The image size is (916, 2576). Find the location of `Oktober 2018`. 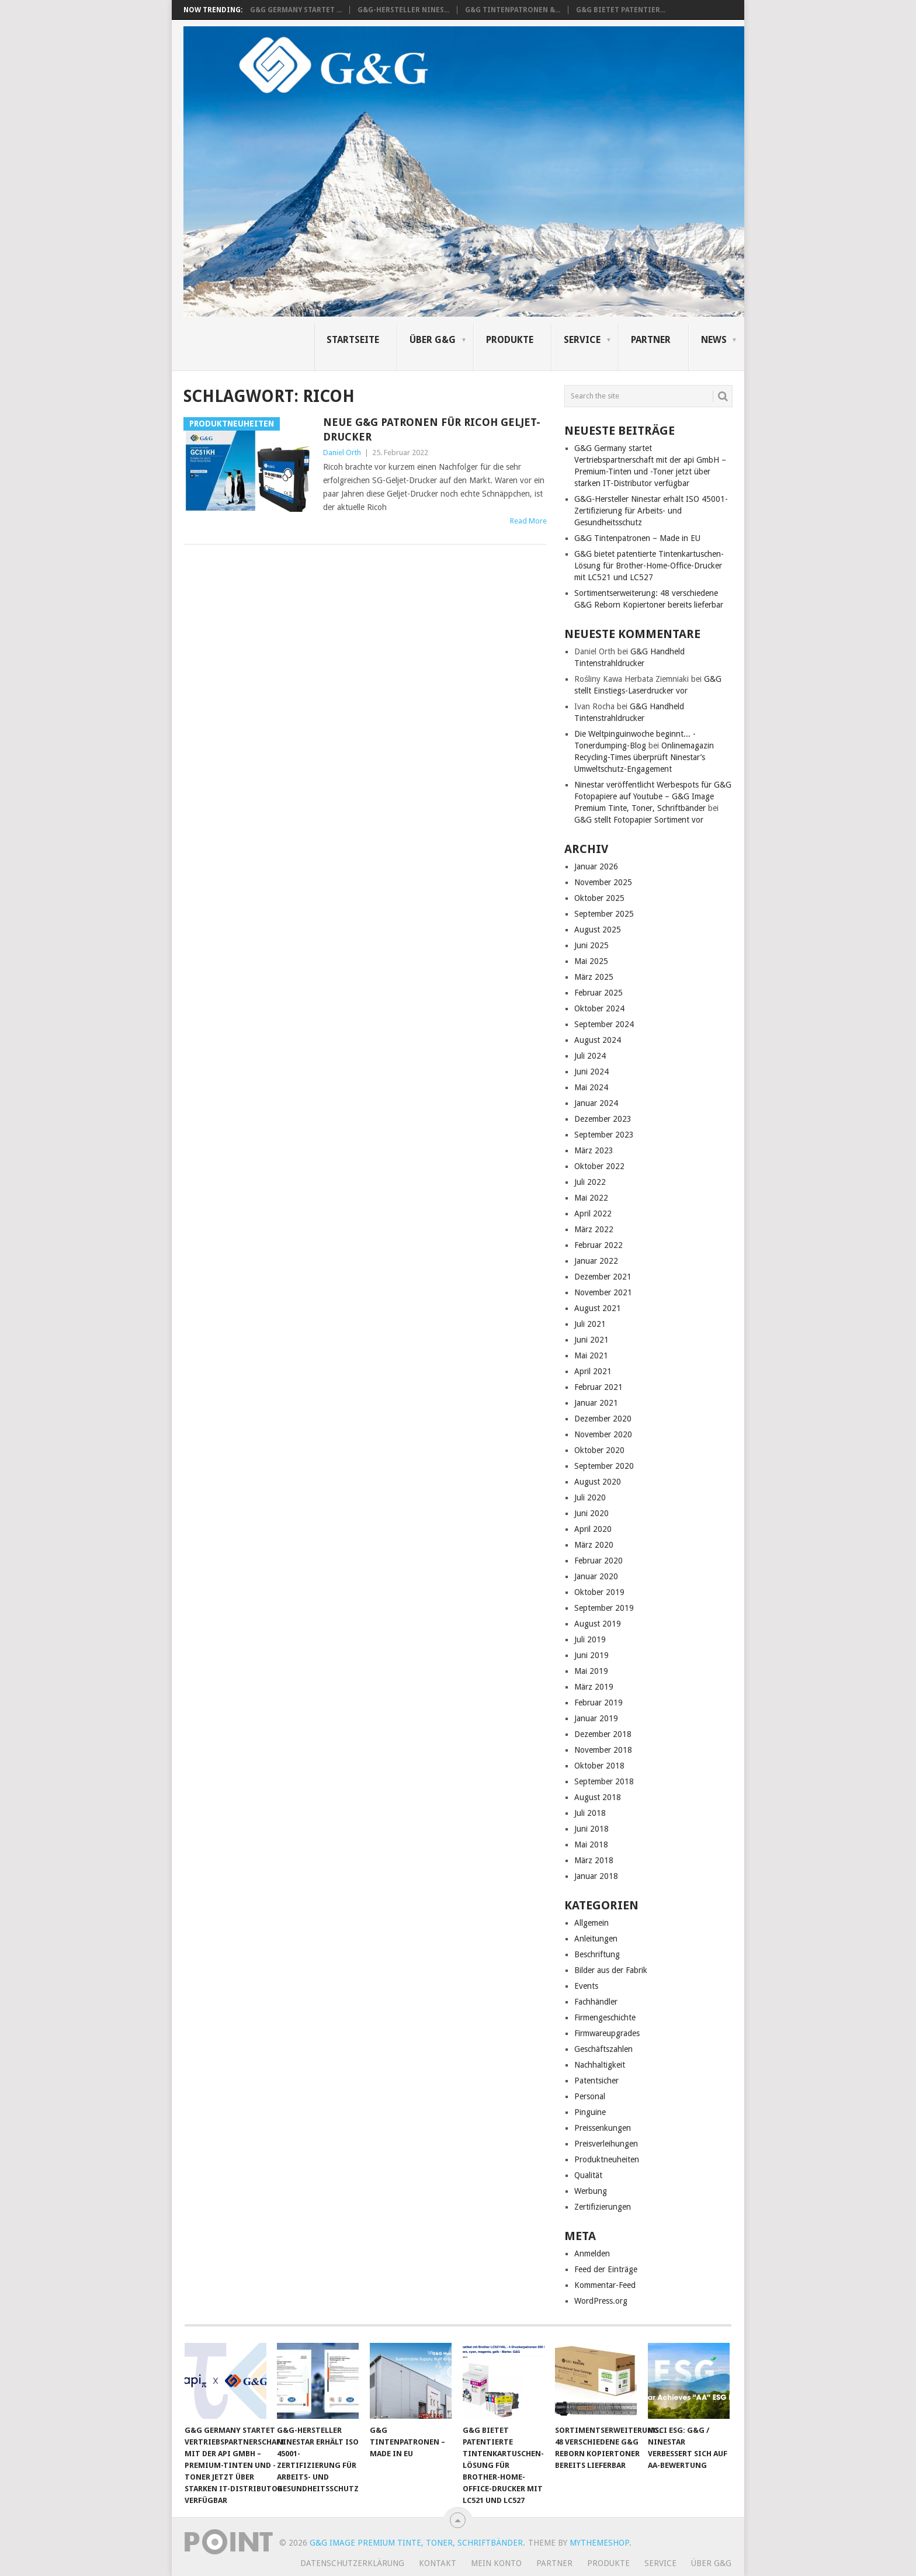

Oktober 2018 is located at coordinates (599, 1765).